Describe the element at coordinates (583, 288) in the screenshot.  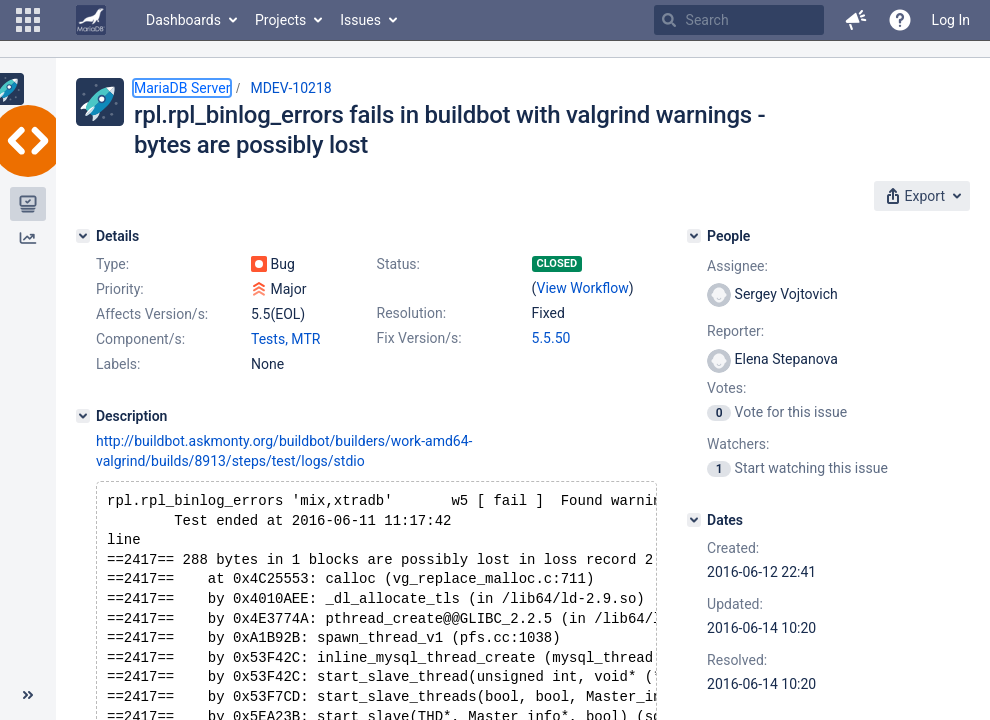
I see `View Workflow` at that location.